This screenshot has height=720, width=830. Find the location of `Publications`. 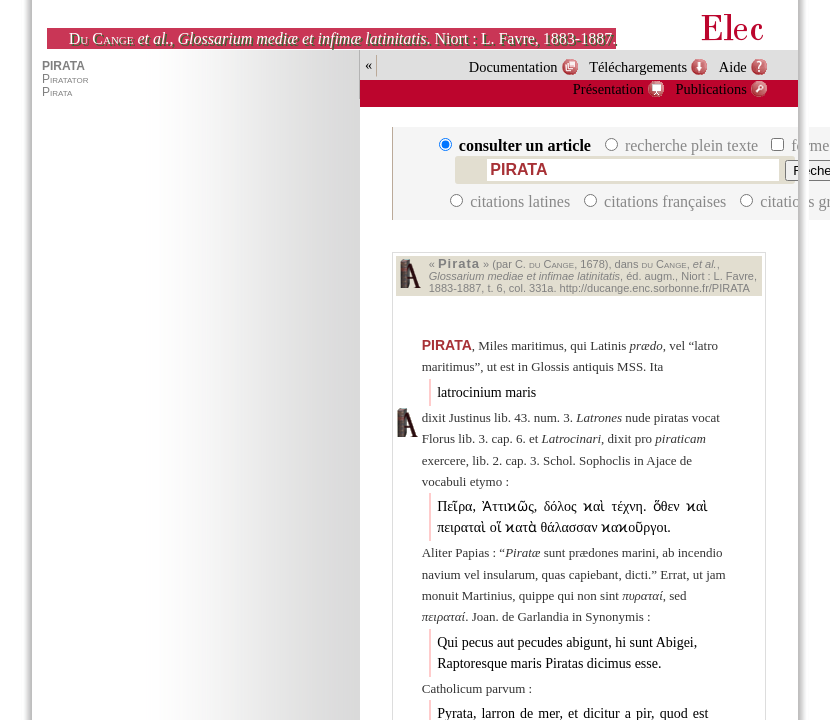

Publications is located at coordinates (711, 89).